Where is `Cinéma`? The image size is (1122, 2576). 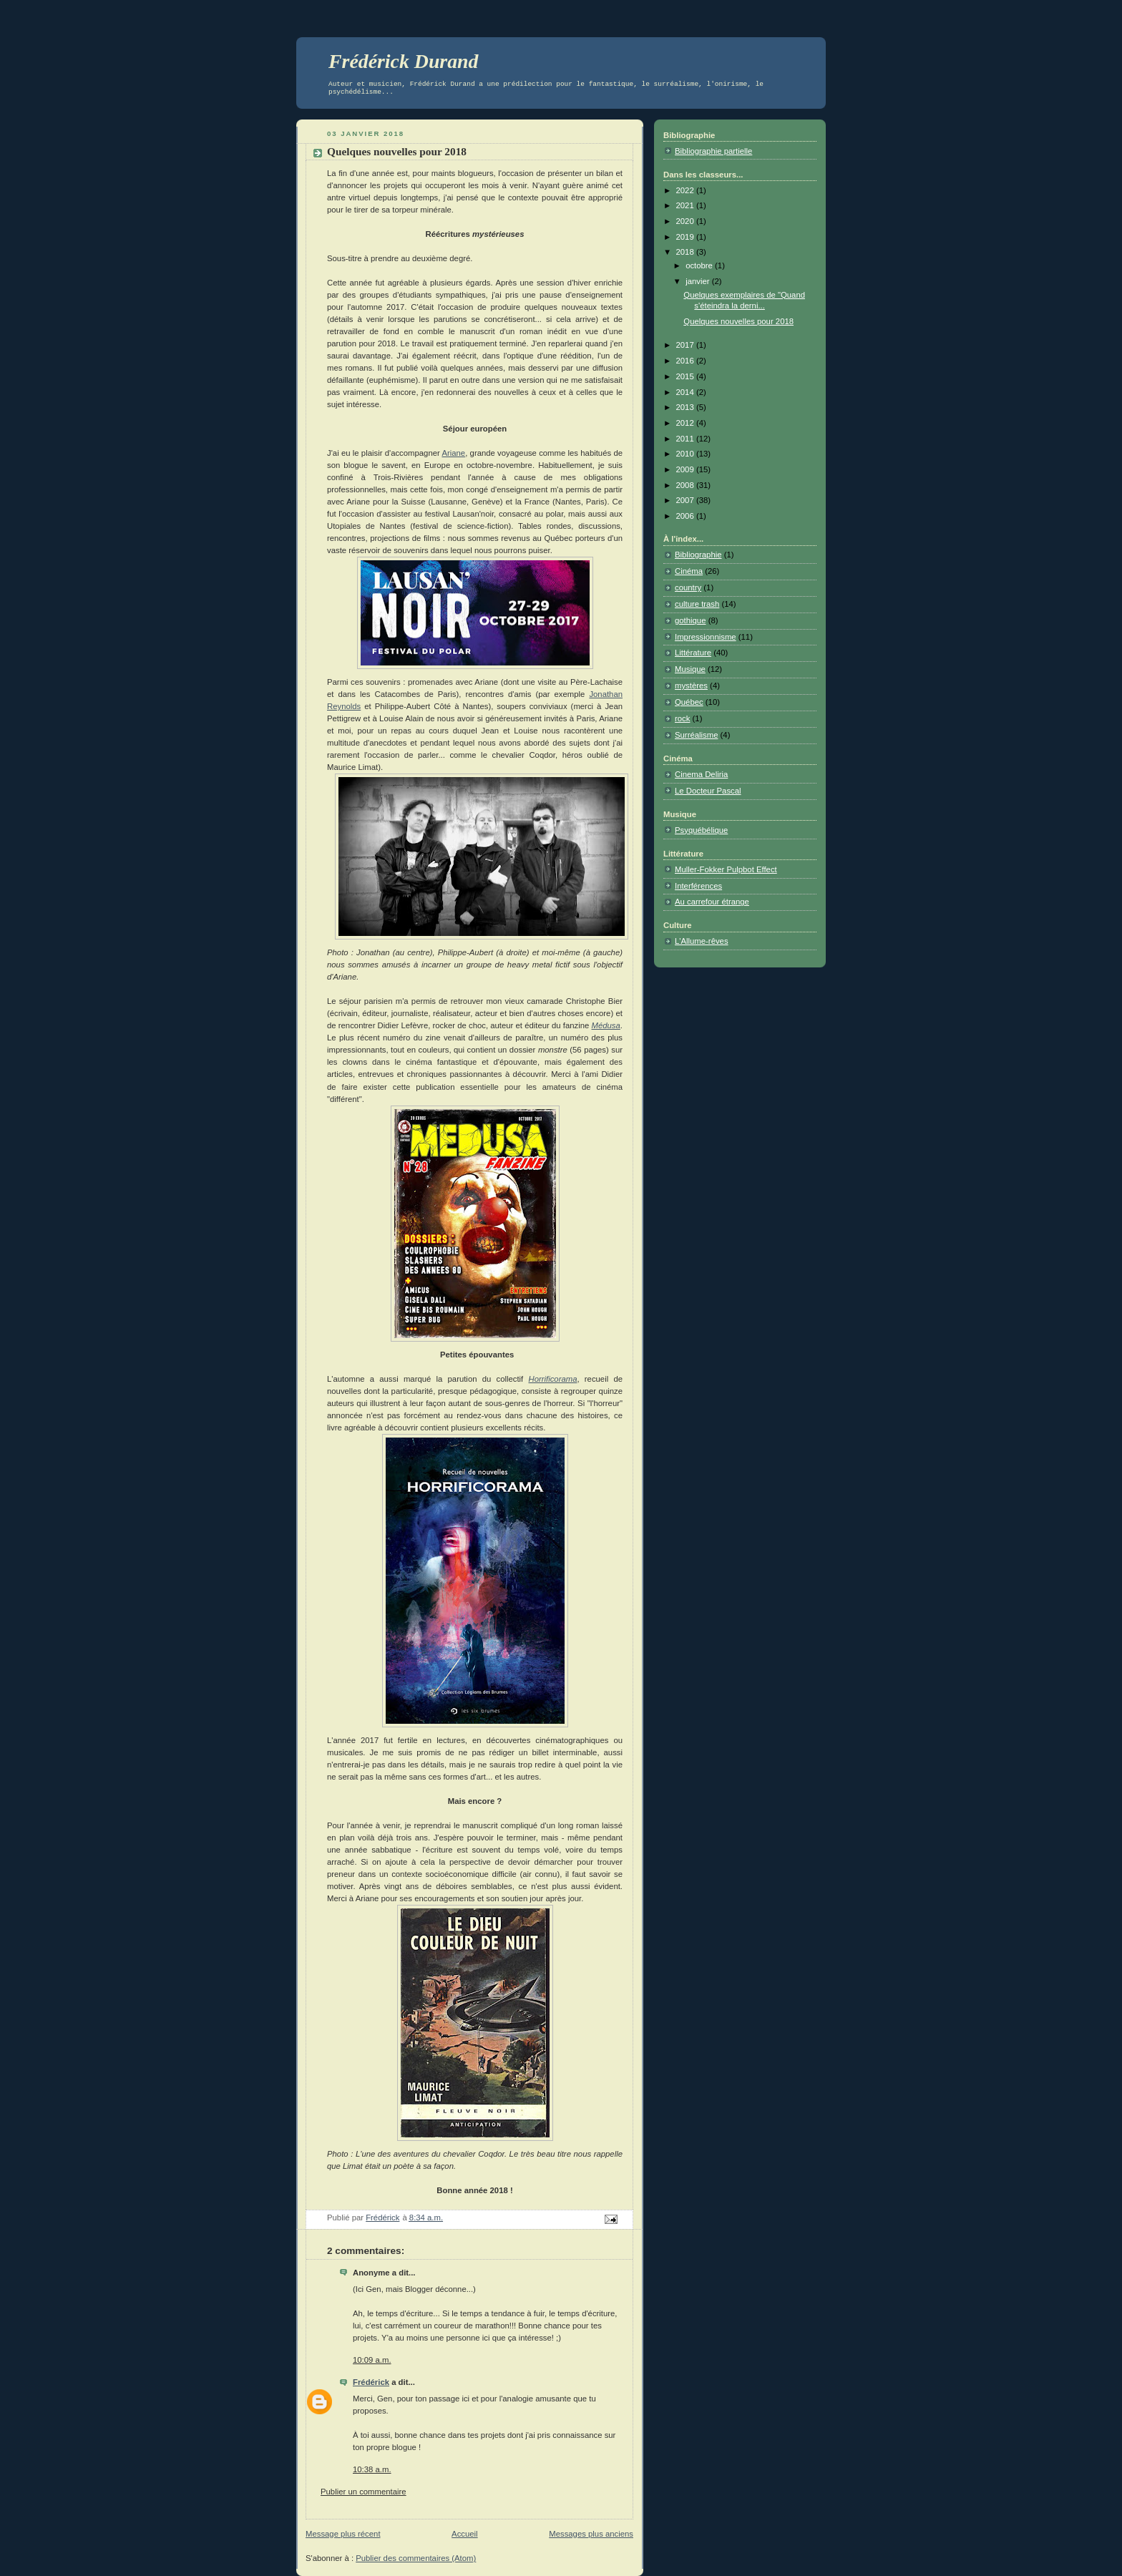 Cinéma is located at coordinates (689, 571).